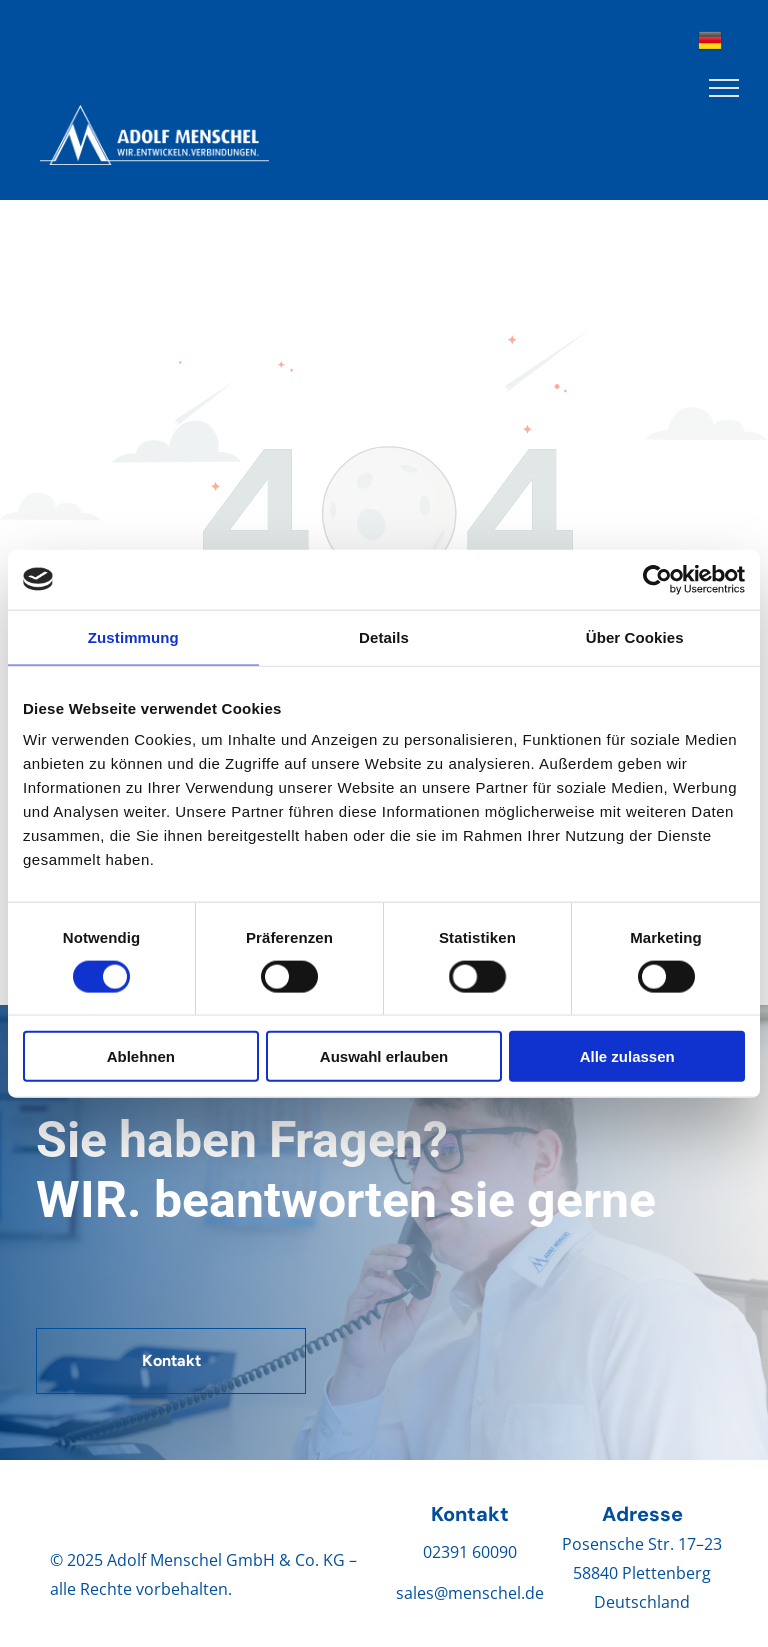  I want to click on Zustimmung [tab], so click(133, 636).